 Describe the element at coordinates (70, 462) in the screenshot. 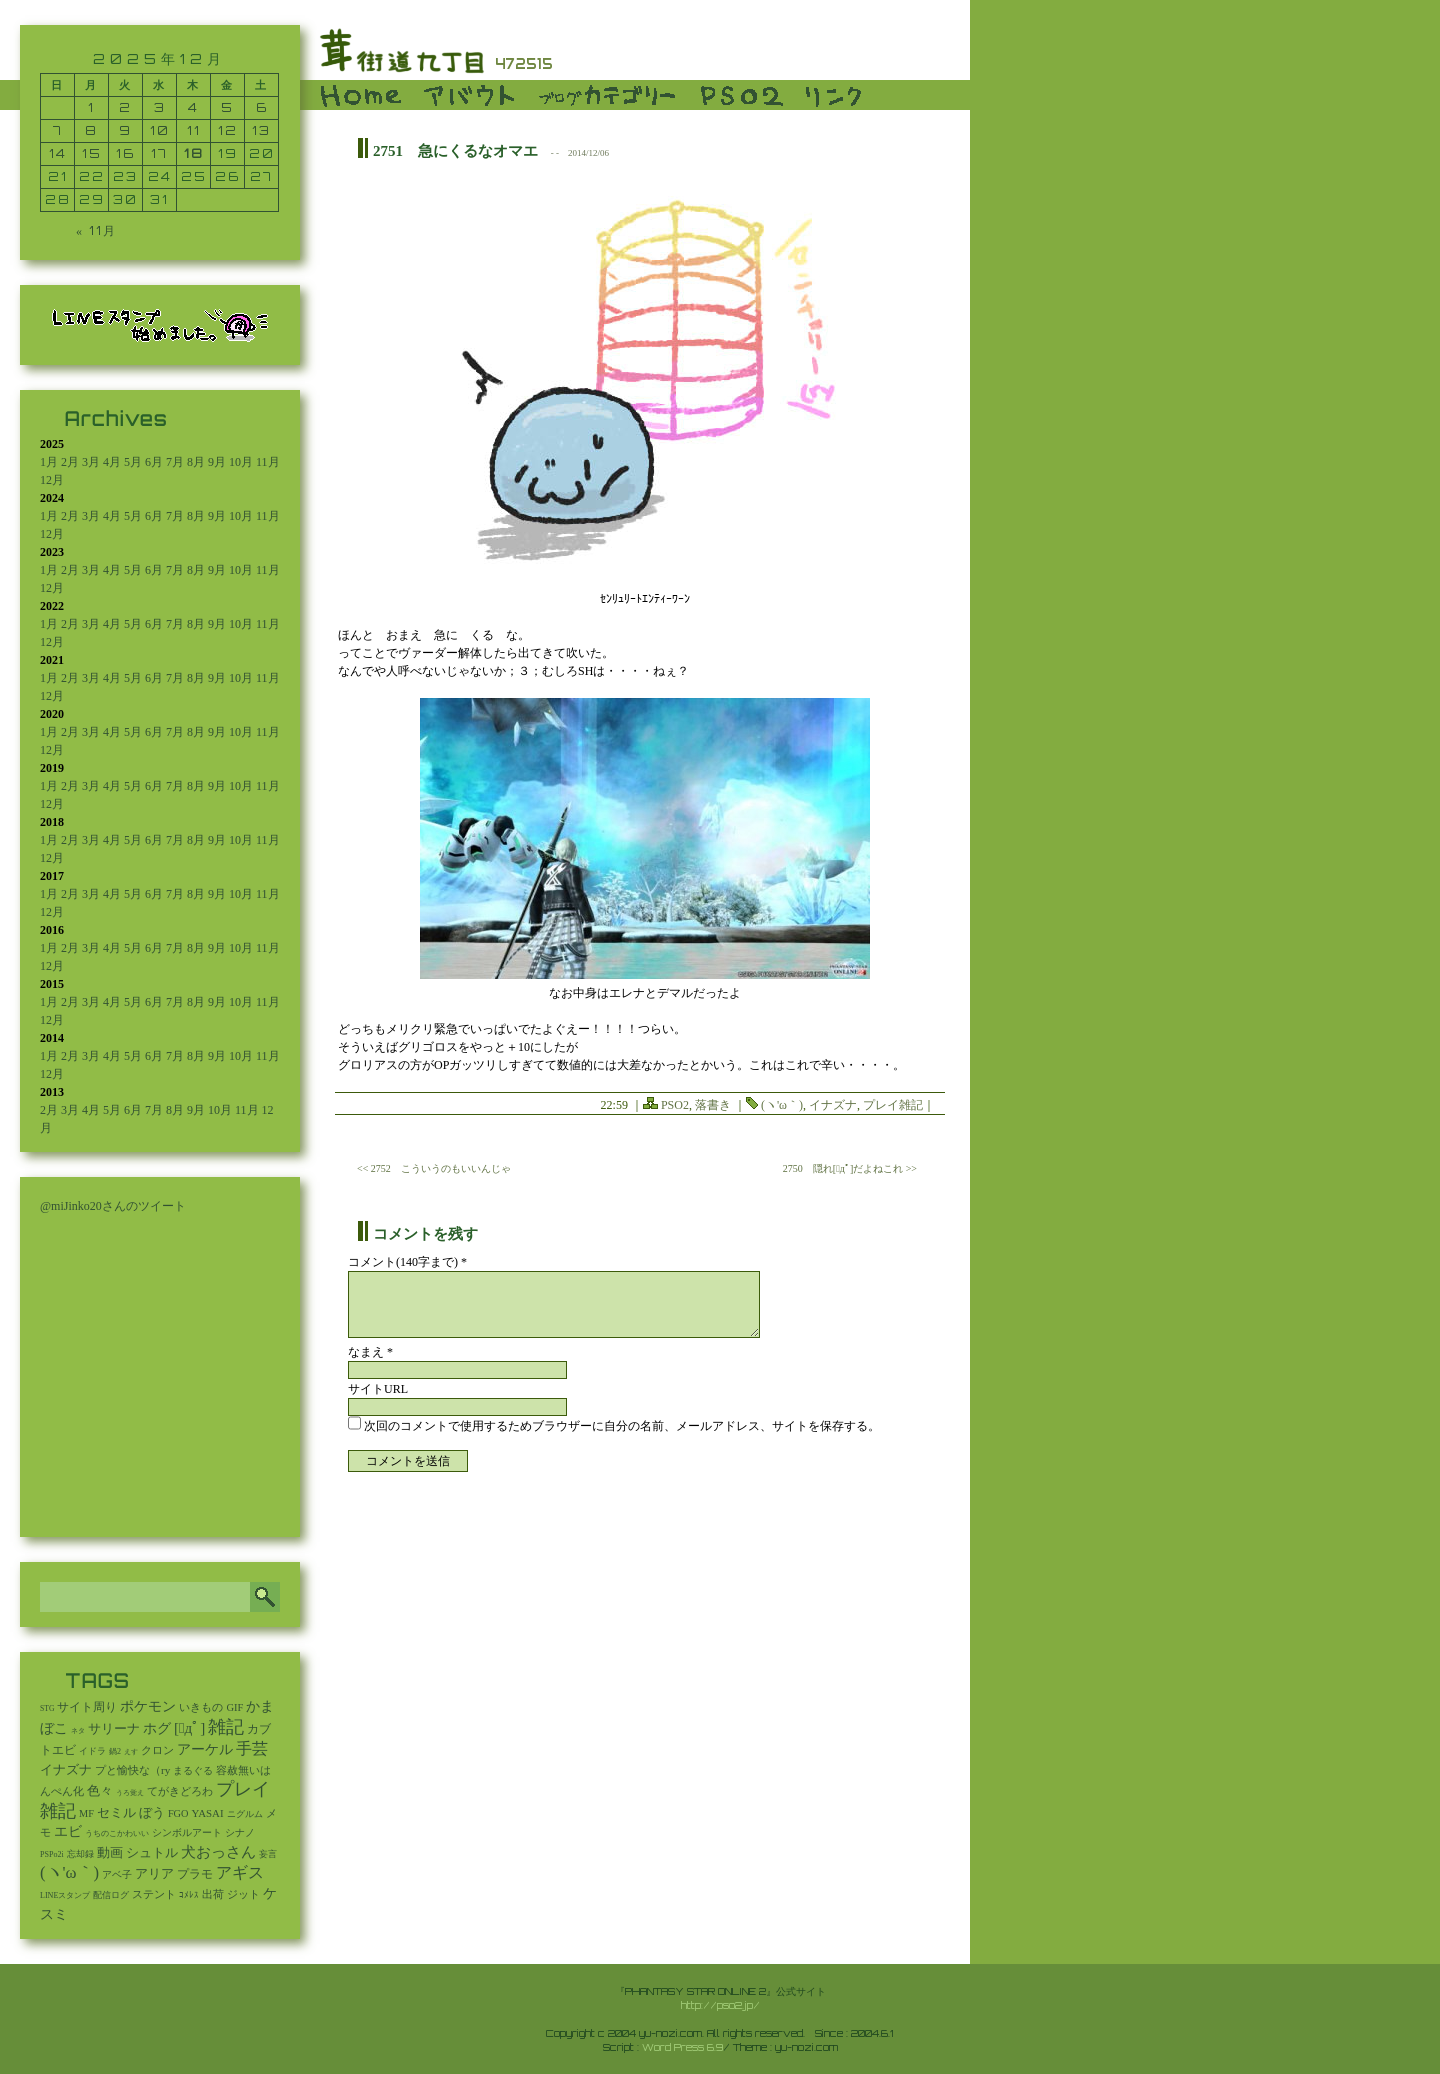

I see `2月` at that location.